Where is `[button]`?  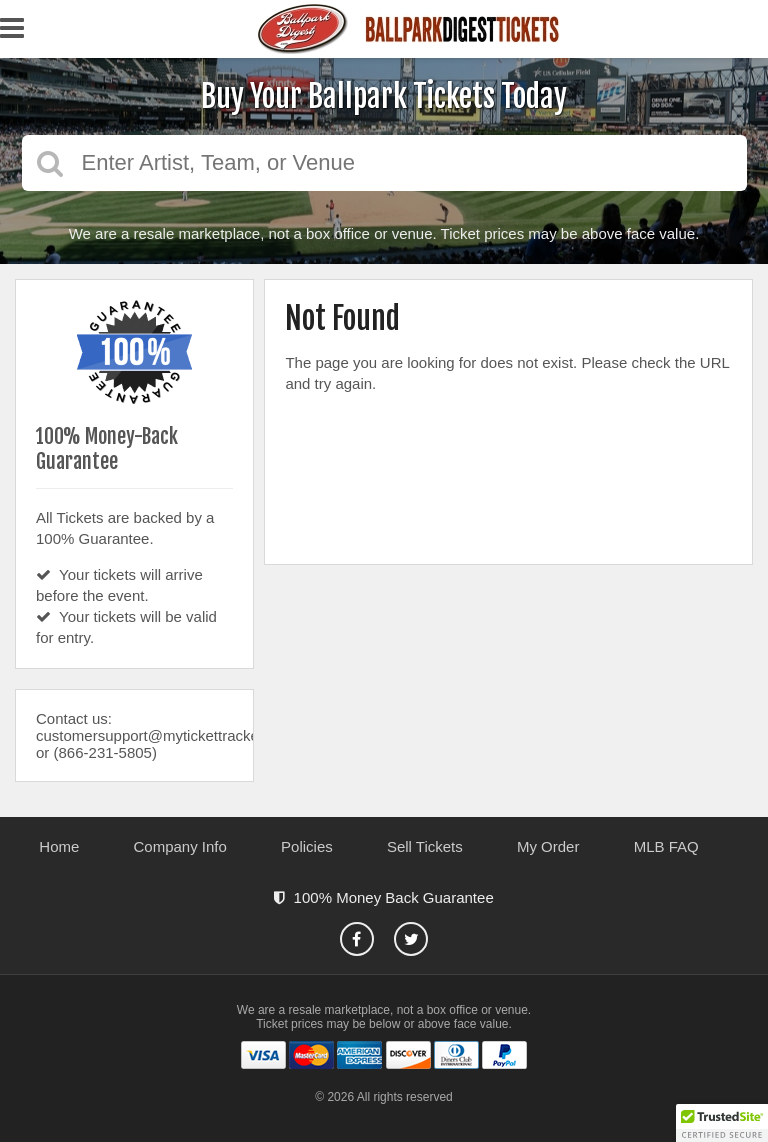
[button] is located at coordinates (722, 1123).